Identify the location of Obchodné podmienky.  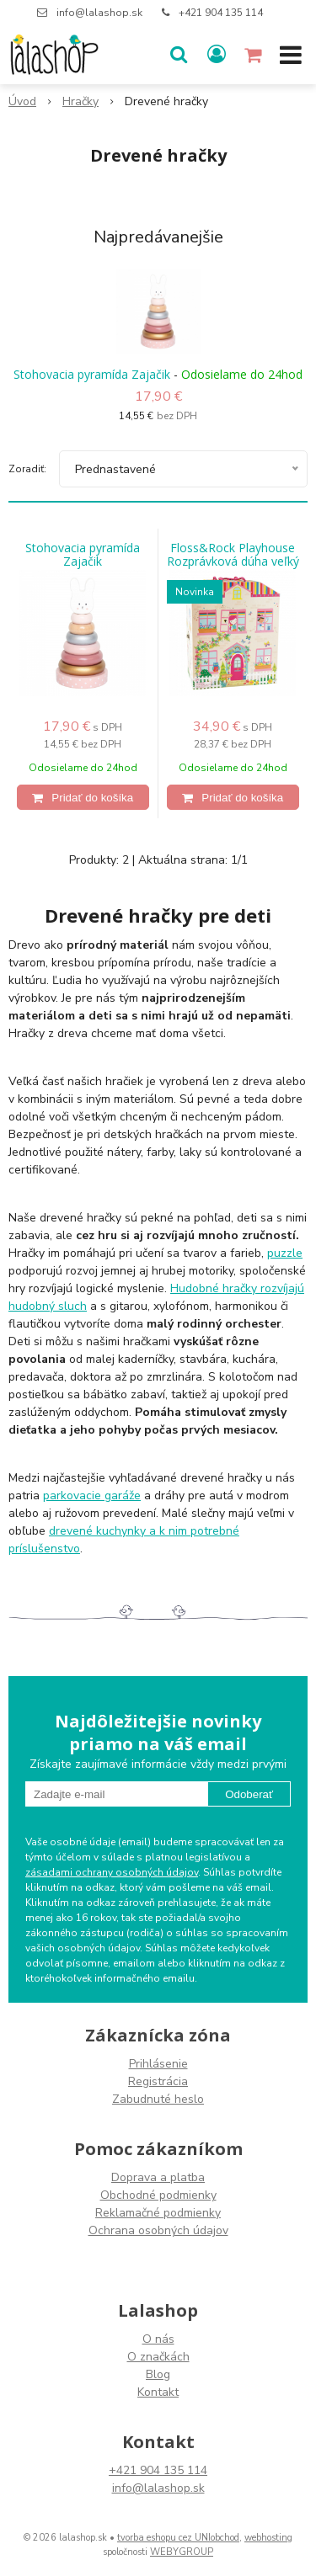
(158, 2195).